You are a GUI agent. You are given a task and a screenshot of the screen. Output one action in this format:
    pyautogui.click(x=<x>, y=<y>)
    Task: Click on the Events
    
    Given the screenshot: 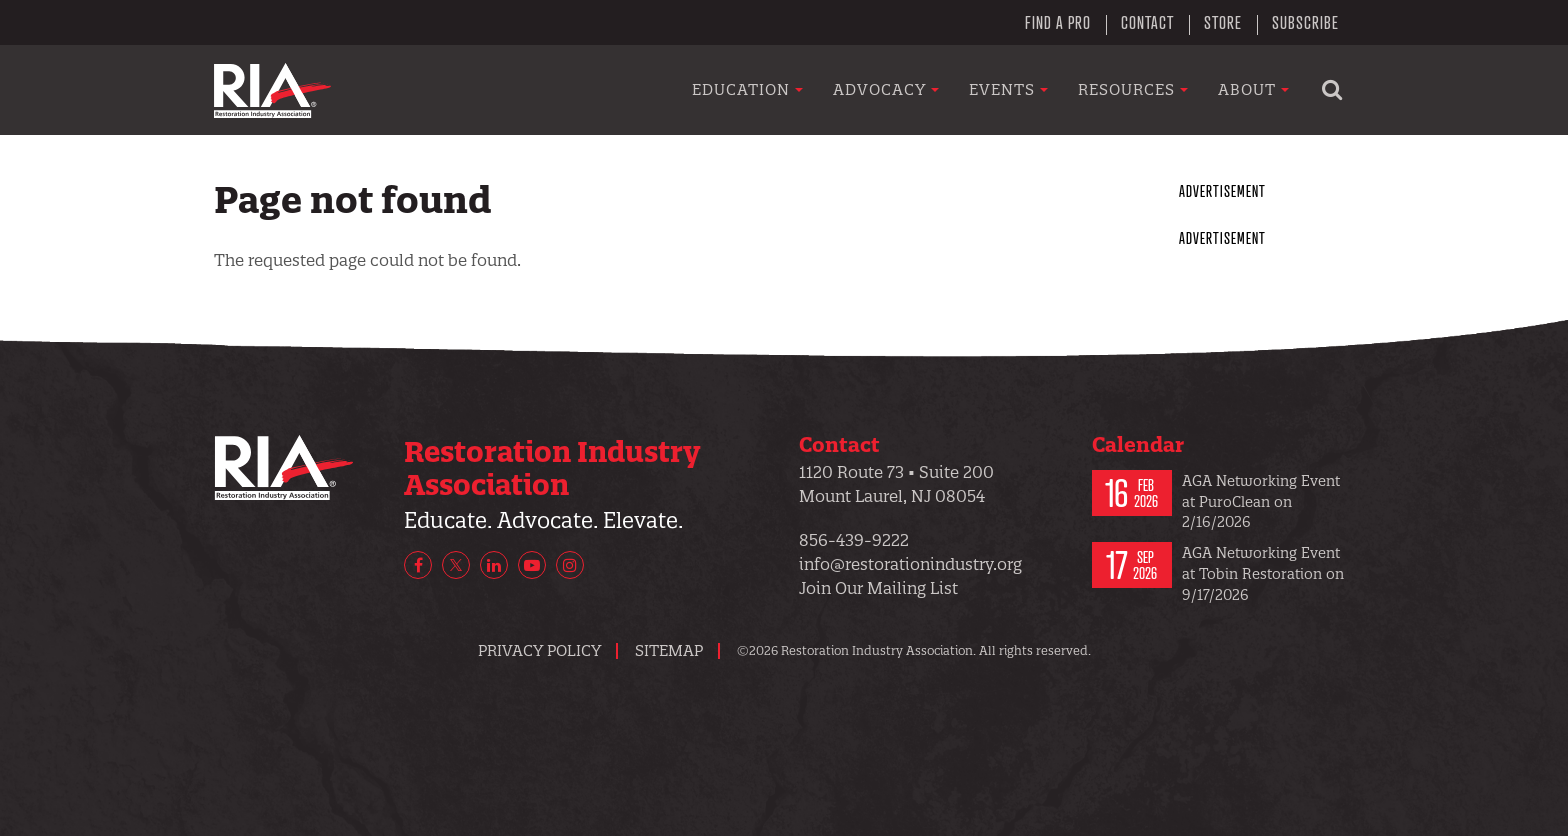 What is the action you would take?
    pyautogui.click(x=1008, y=89)
    